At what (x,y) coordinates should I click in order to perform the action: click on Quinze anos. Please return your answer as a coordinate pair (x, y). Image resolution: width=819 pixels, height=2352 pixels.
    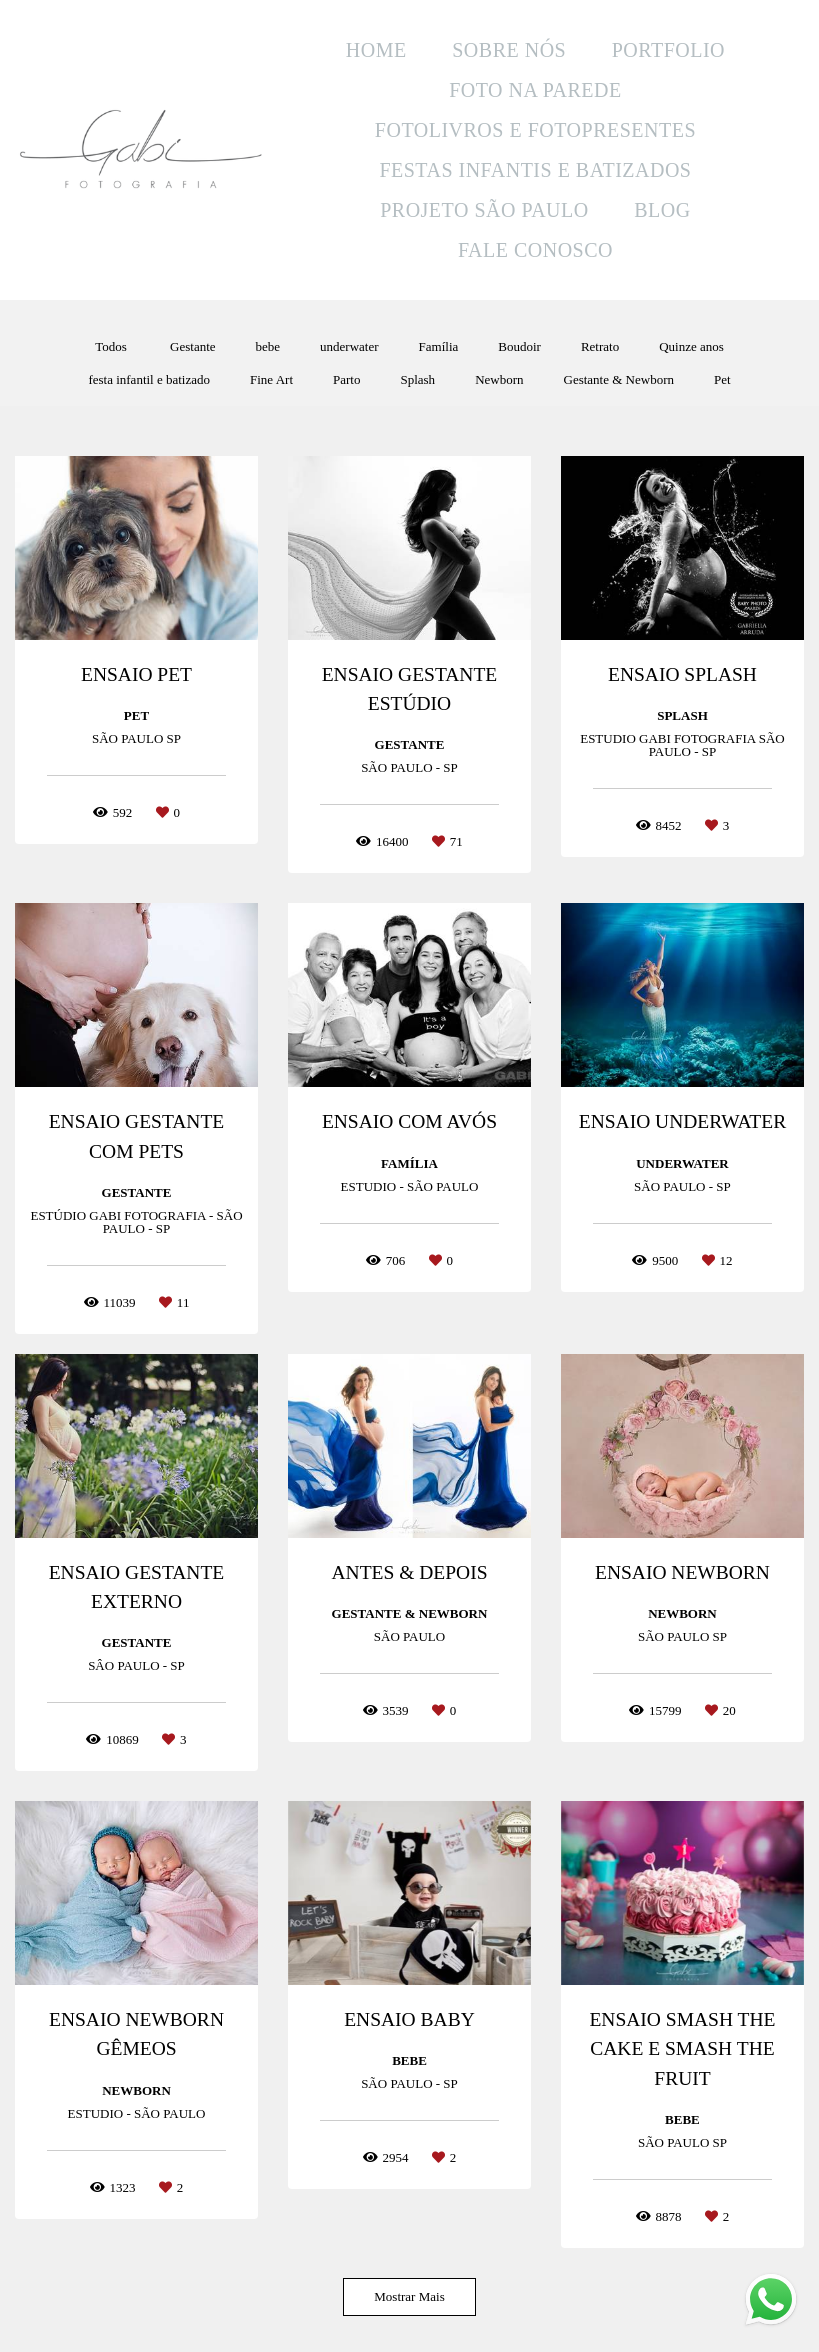
    Looking at the image, I should click on (691, 346).